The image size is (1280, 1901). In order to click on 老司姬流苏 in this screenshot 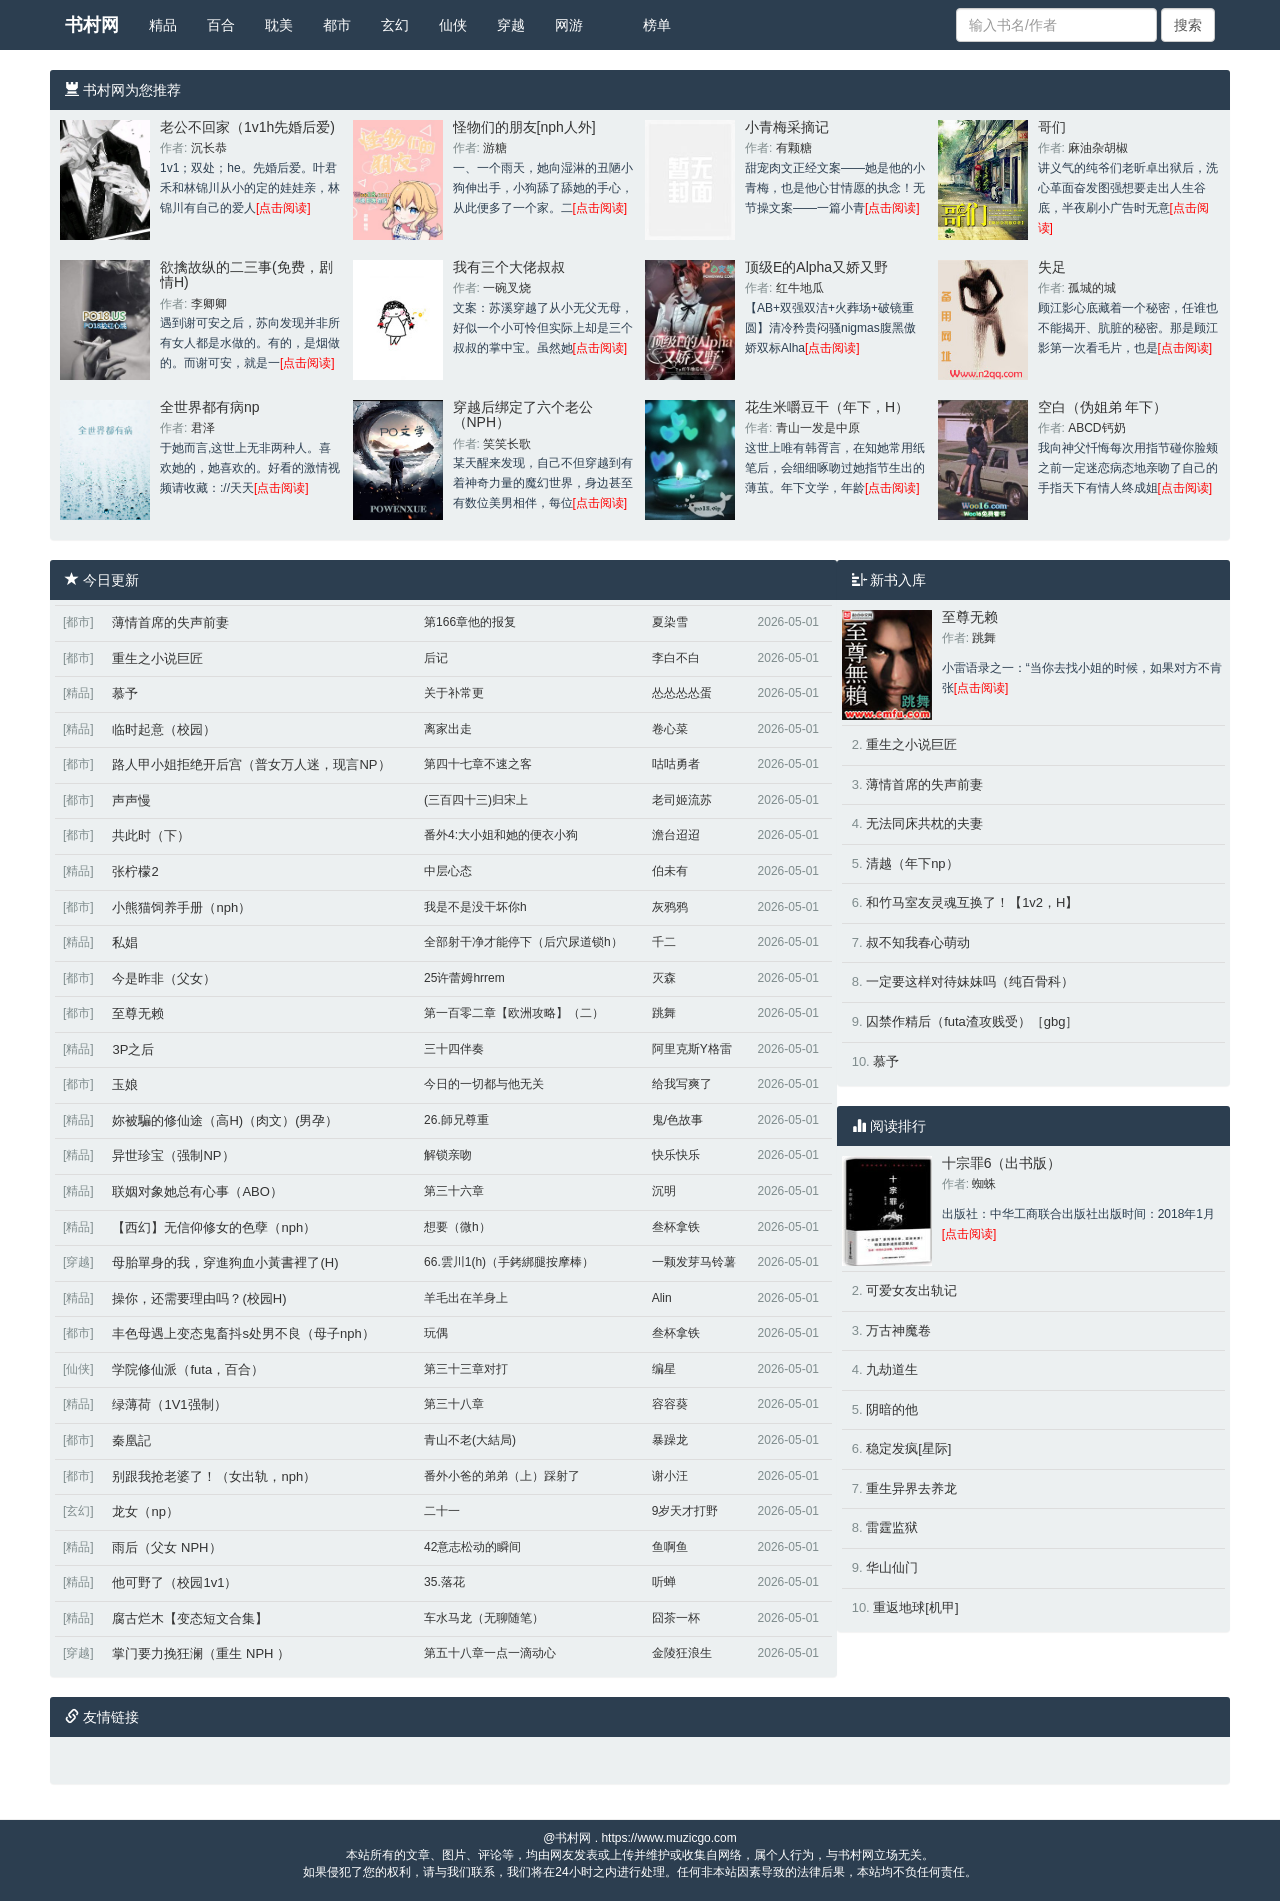, I will do `click(682, 800)`.